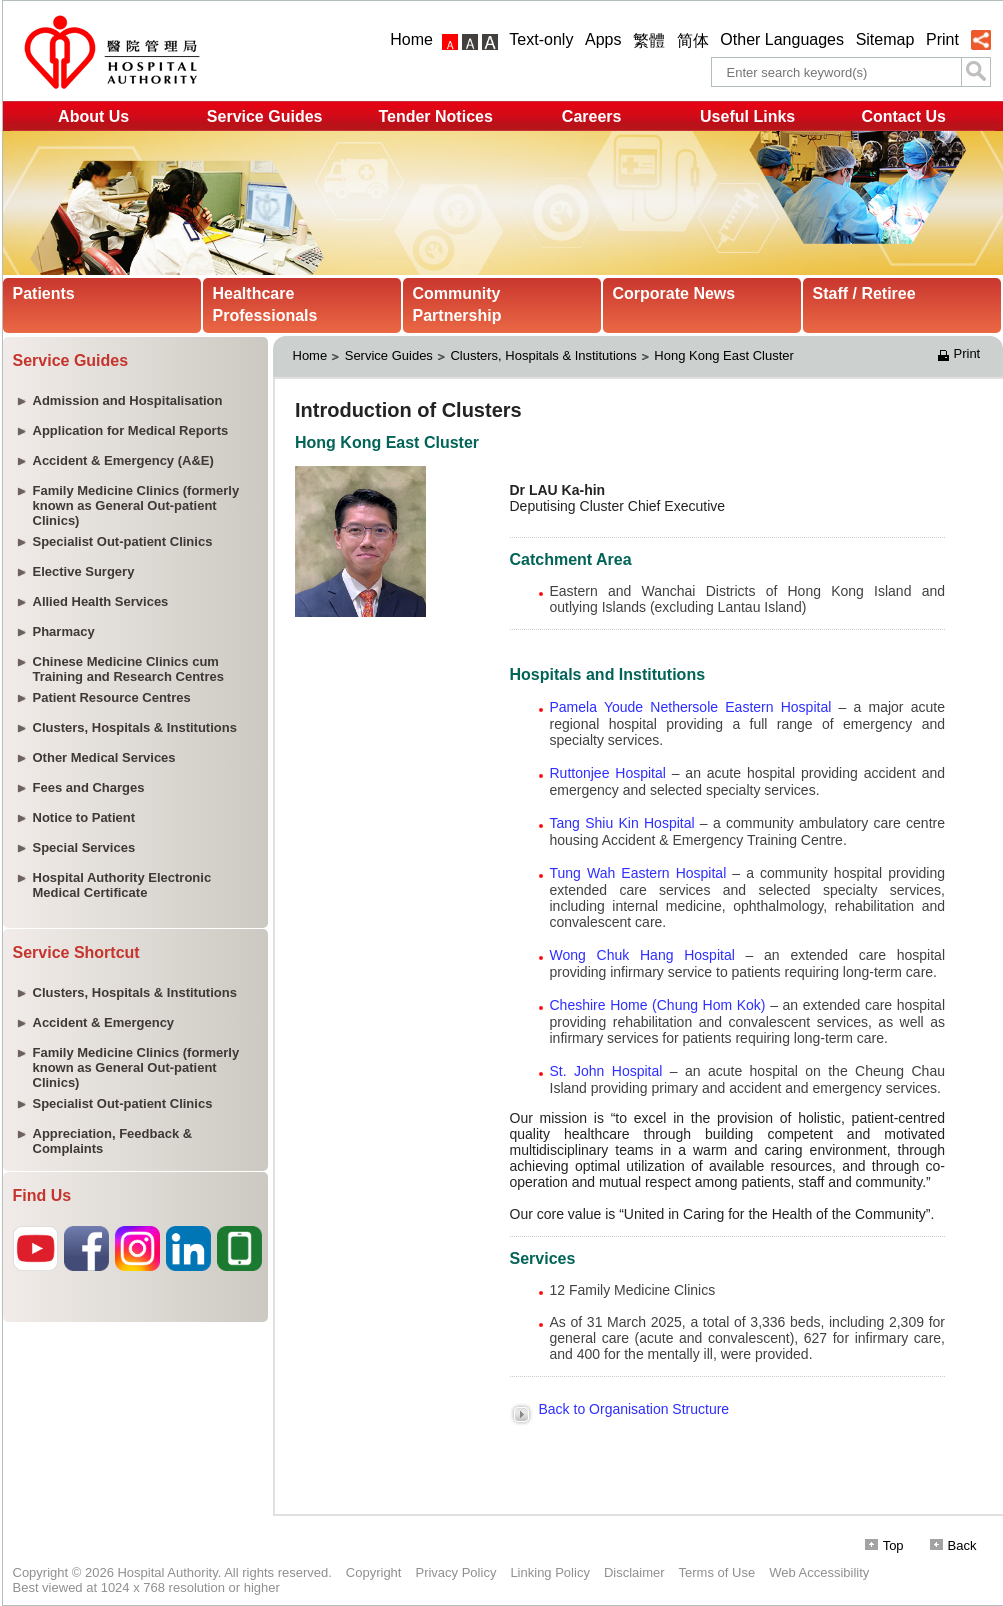  I want to click on Disclaimer, so click(634, 1572).